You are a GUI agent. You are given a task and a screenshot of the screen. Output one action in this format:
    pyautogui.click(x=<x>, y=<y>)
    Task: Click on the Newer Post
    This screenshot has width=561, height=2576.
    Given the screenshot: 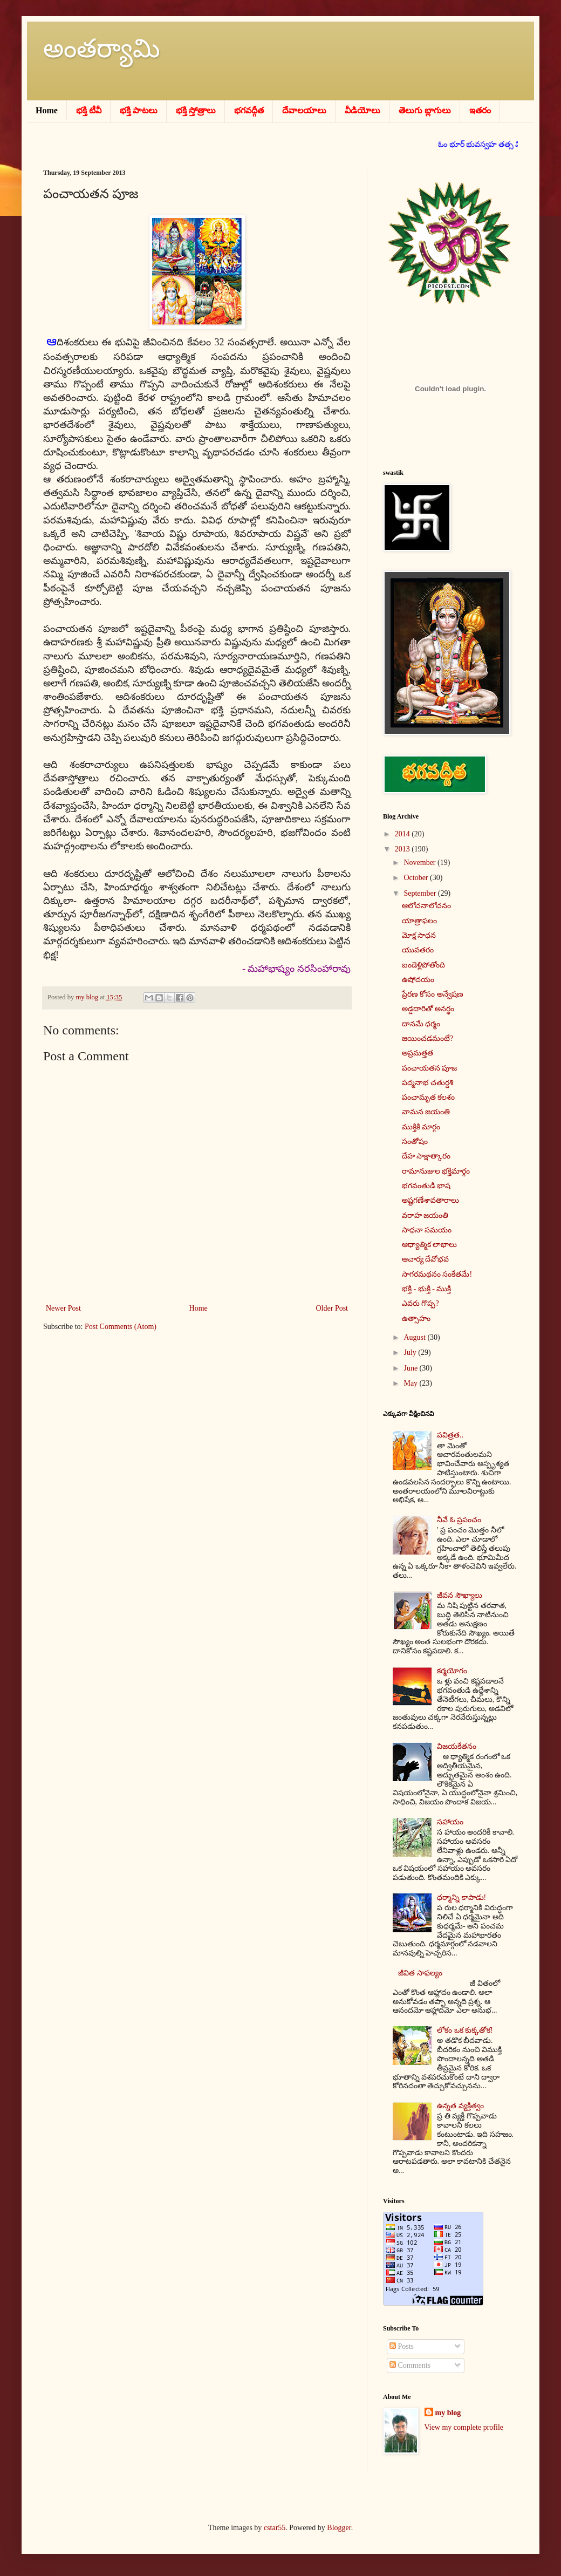 What is the action you would take?
    pyautogui.click(x=63, y=1308)
    